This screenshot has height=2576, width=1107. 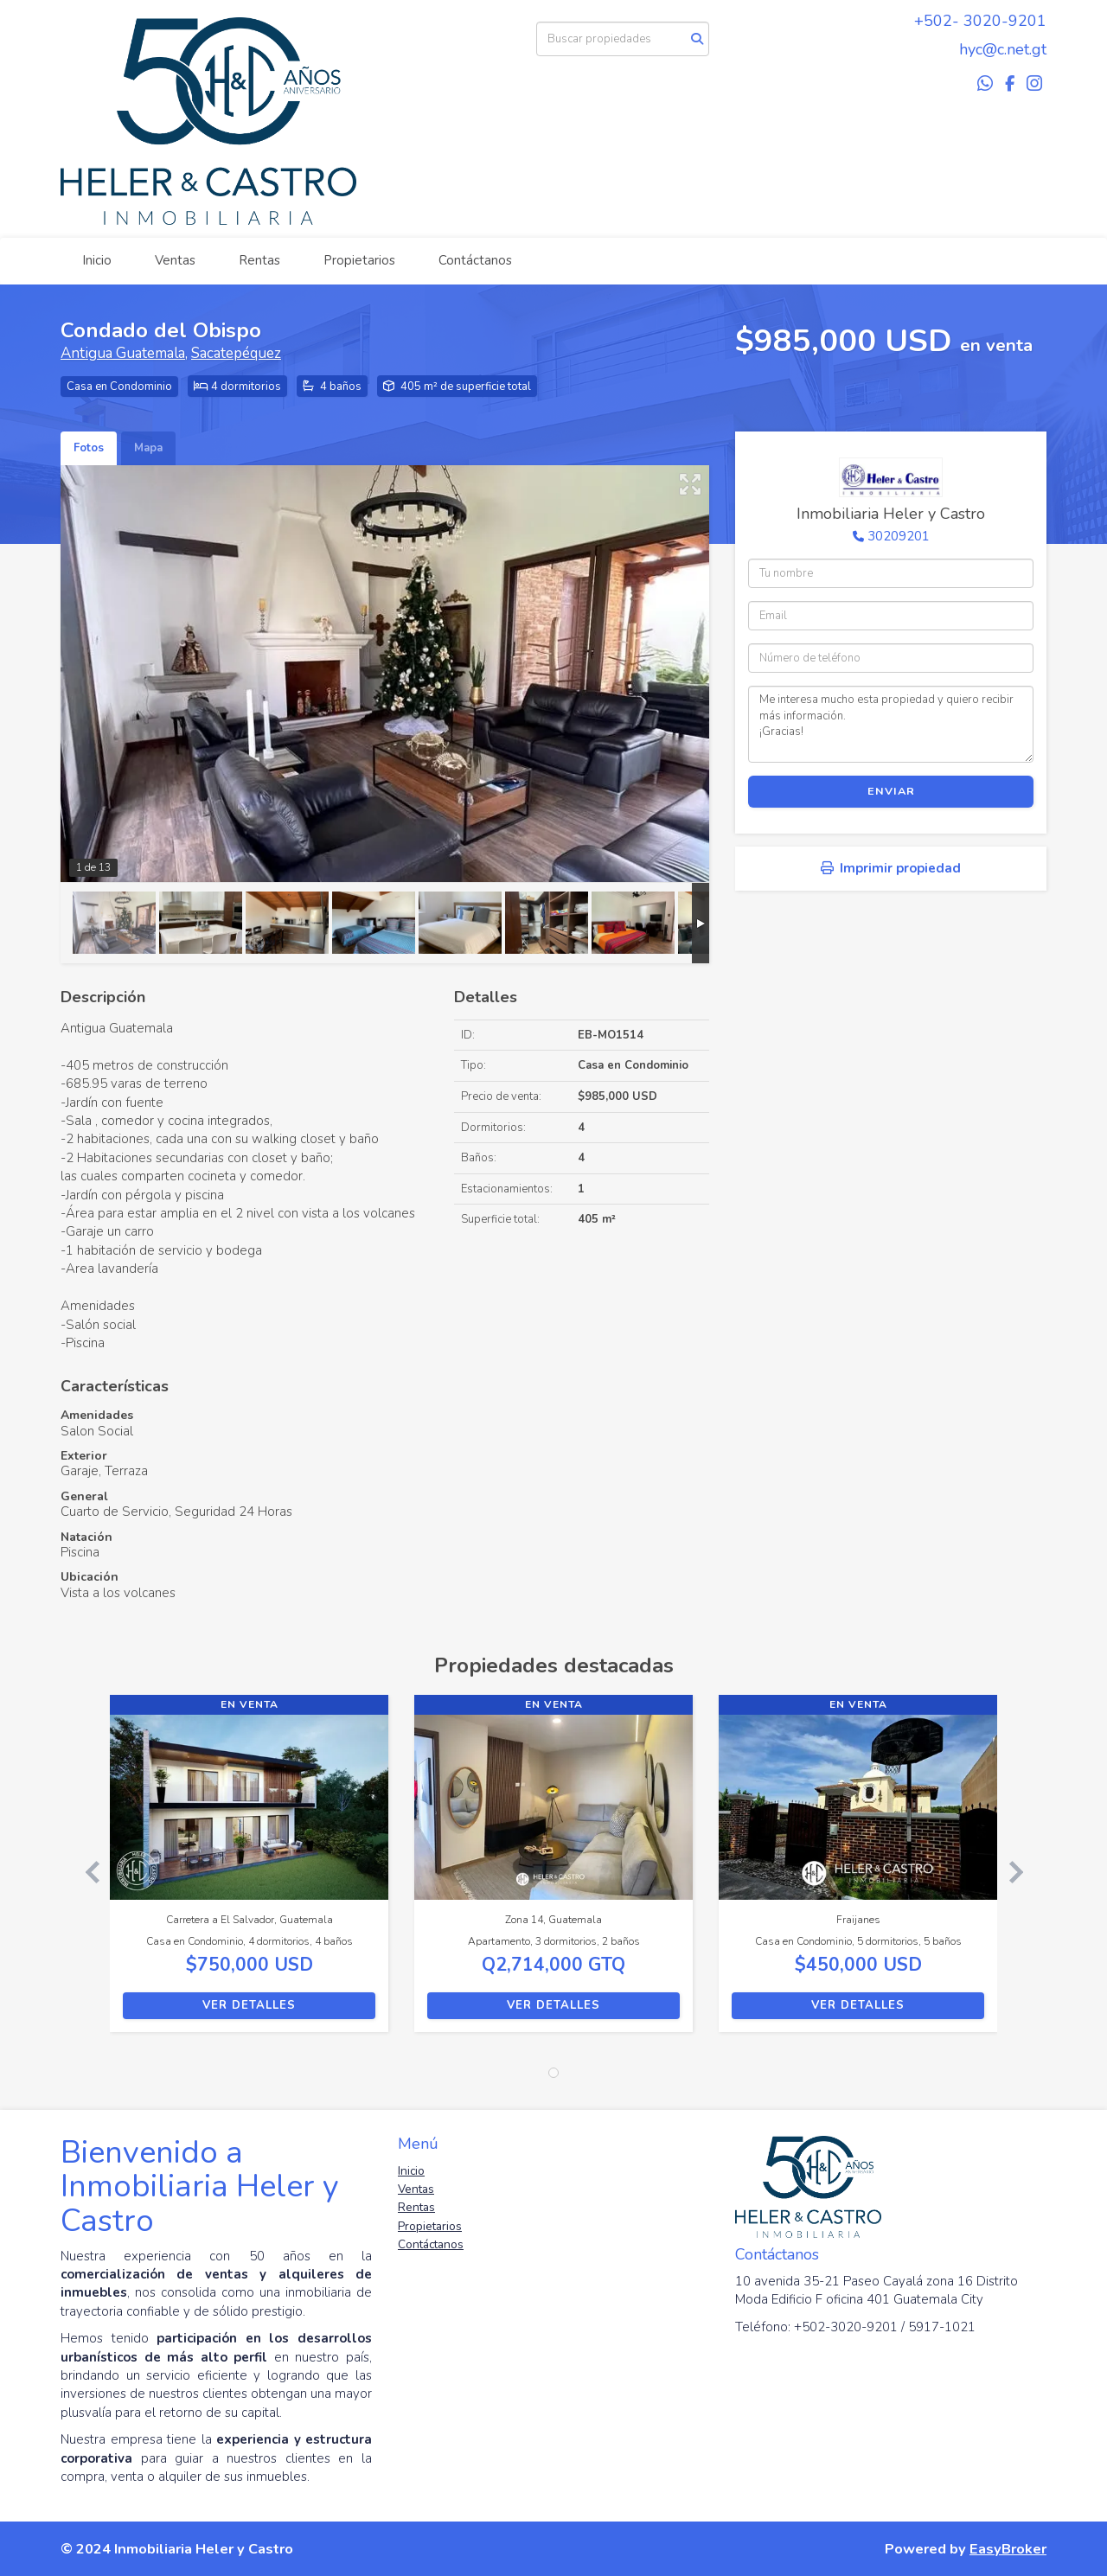 What do you see at coordinates (475, 260) in the screenshot?
I see `Contáctanos` at bounding box center [475, 260].